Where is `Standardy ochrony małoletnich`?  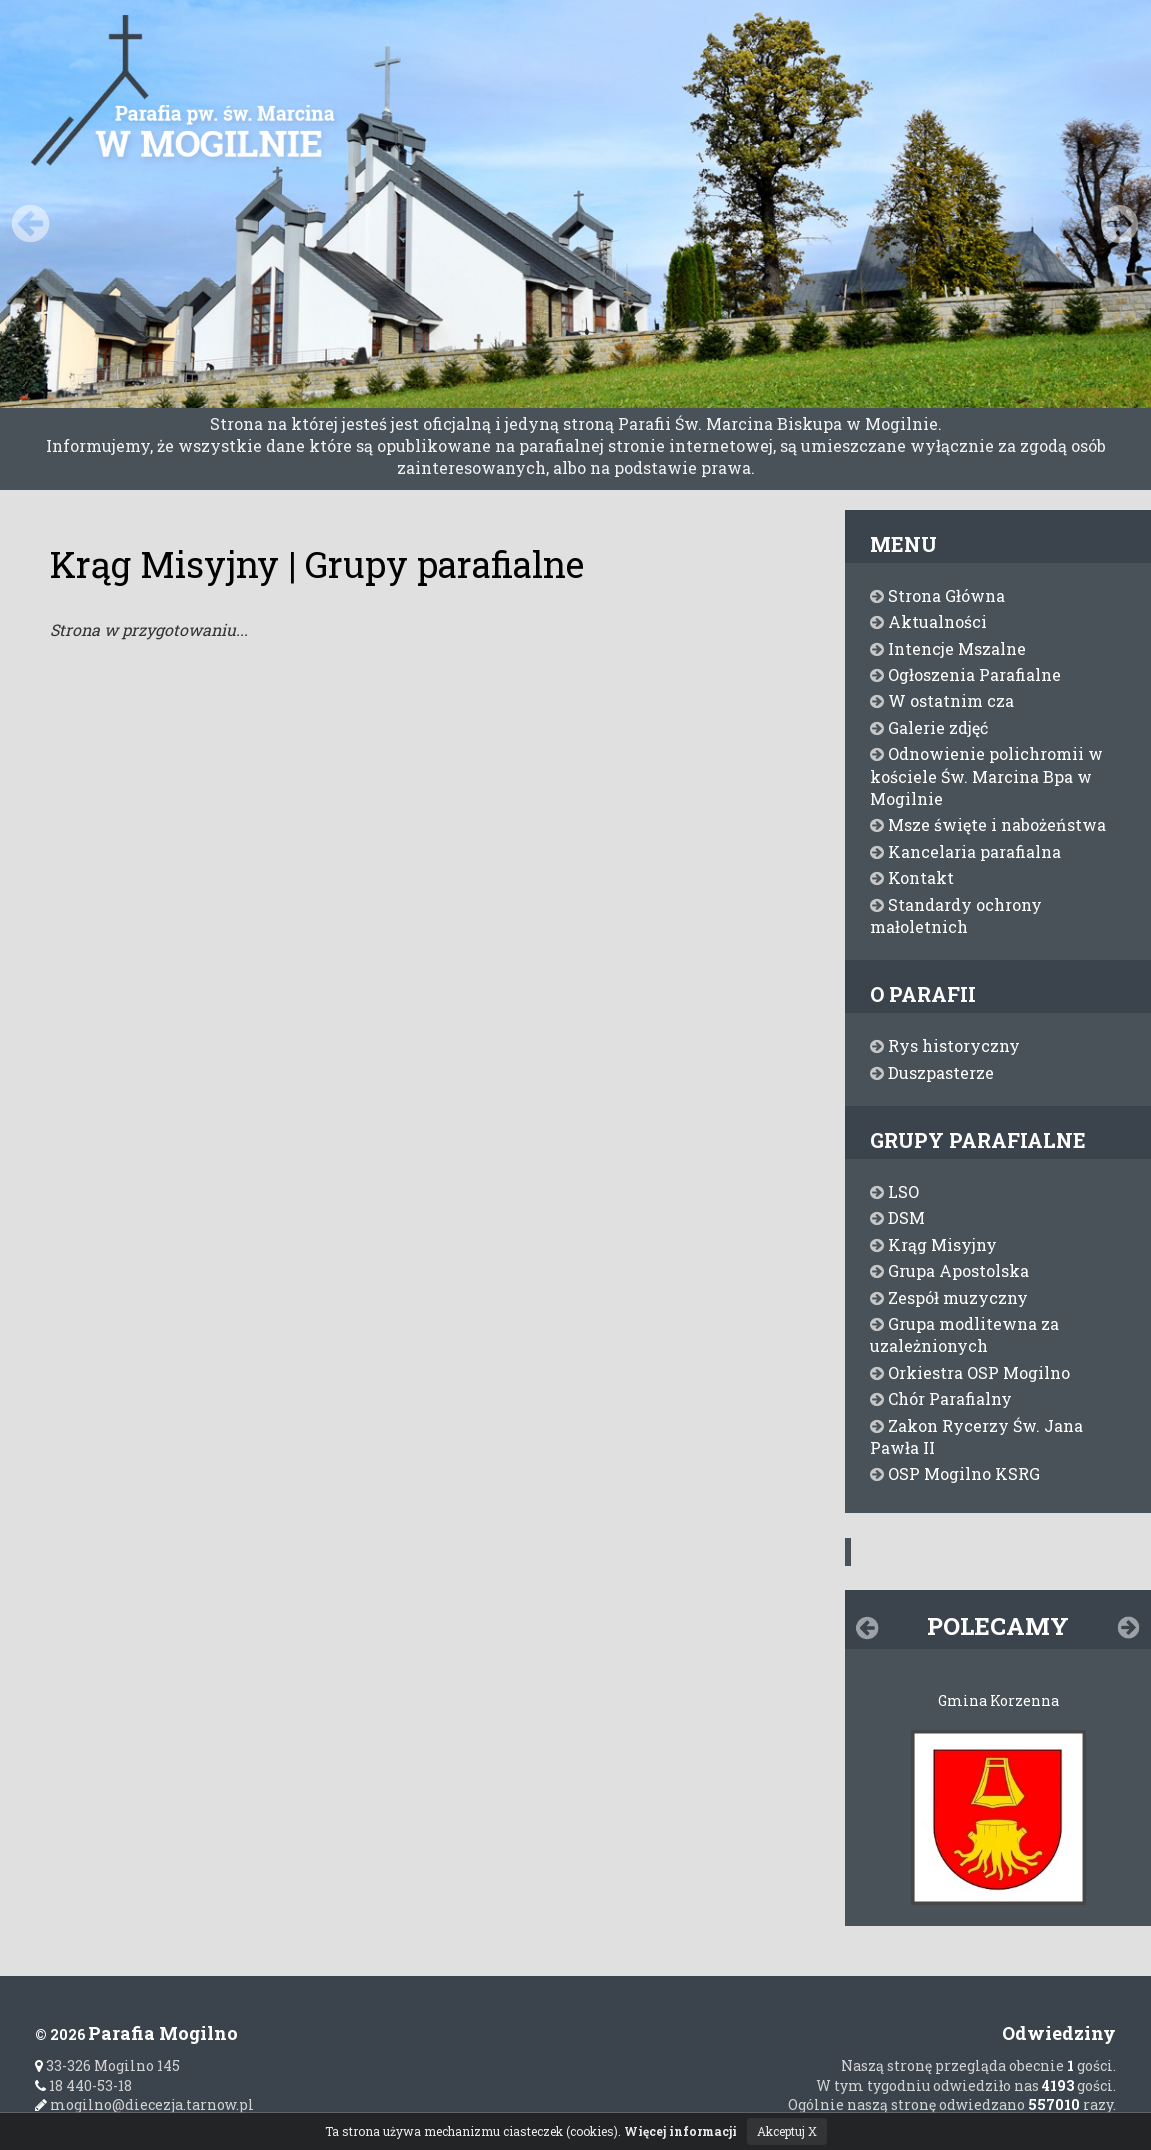 Standardy ochrony małoletnich is located at coordinates (956, 915).